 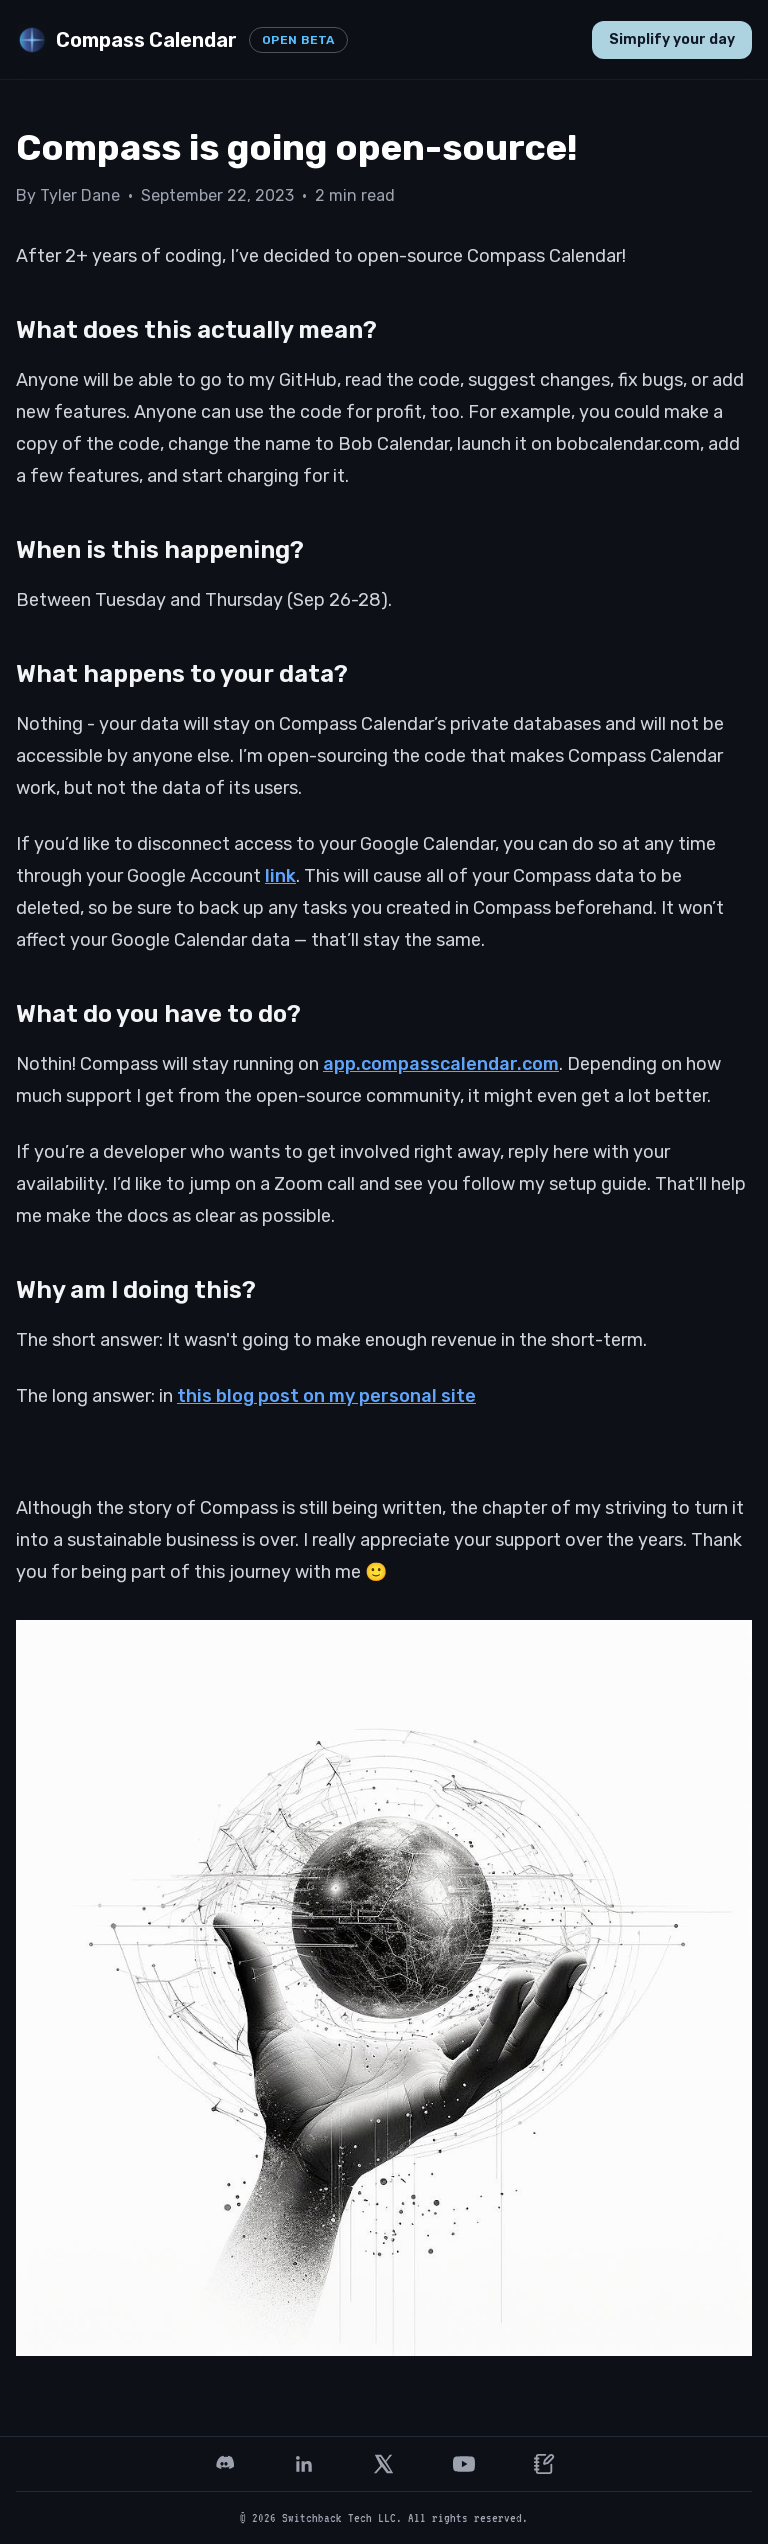 What do you see at coordinates (304, 2464) in the screenshot?
I see `[LinkedIn]` at bounding box center [304, 2464].